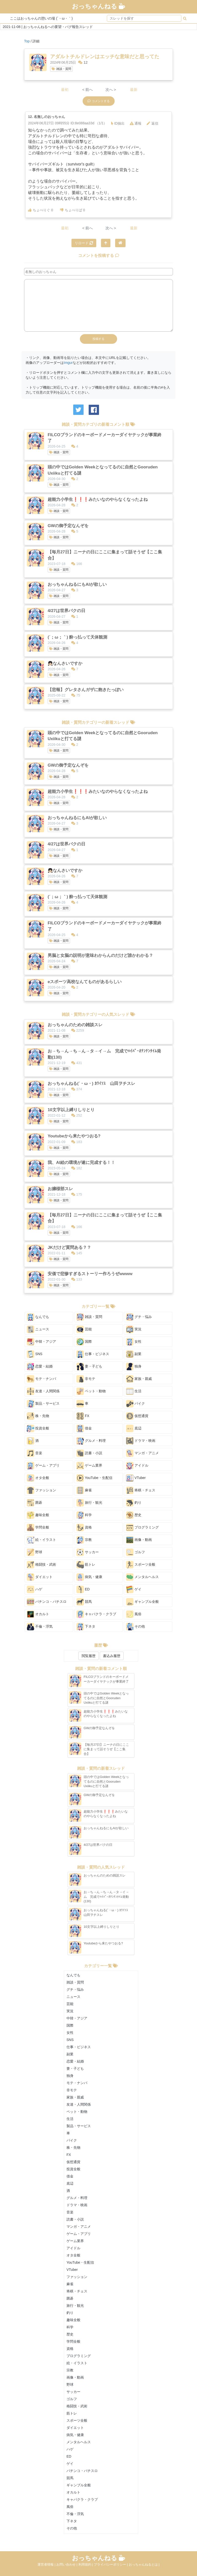  What do you see at coordinates (142, 1527) in the screenshot?
I see `プログラミング` at bounding box center [142, 1527].